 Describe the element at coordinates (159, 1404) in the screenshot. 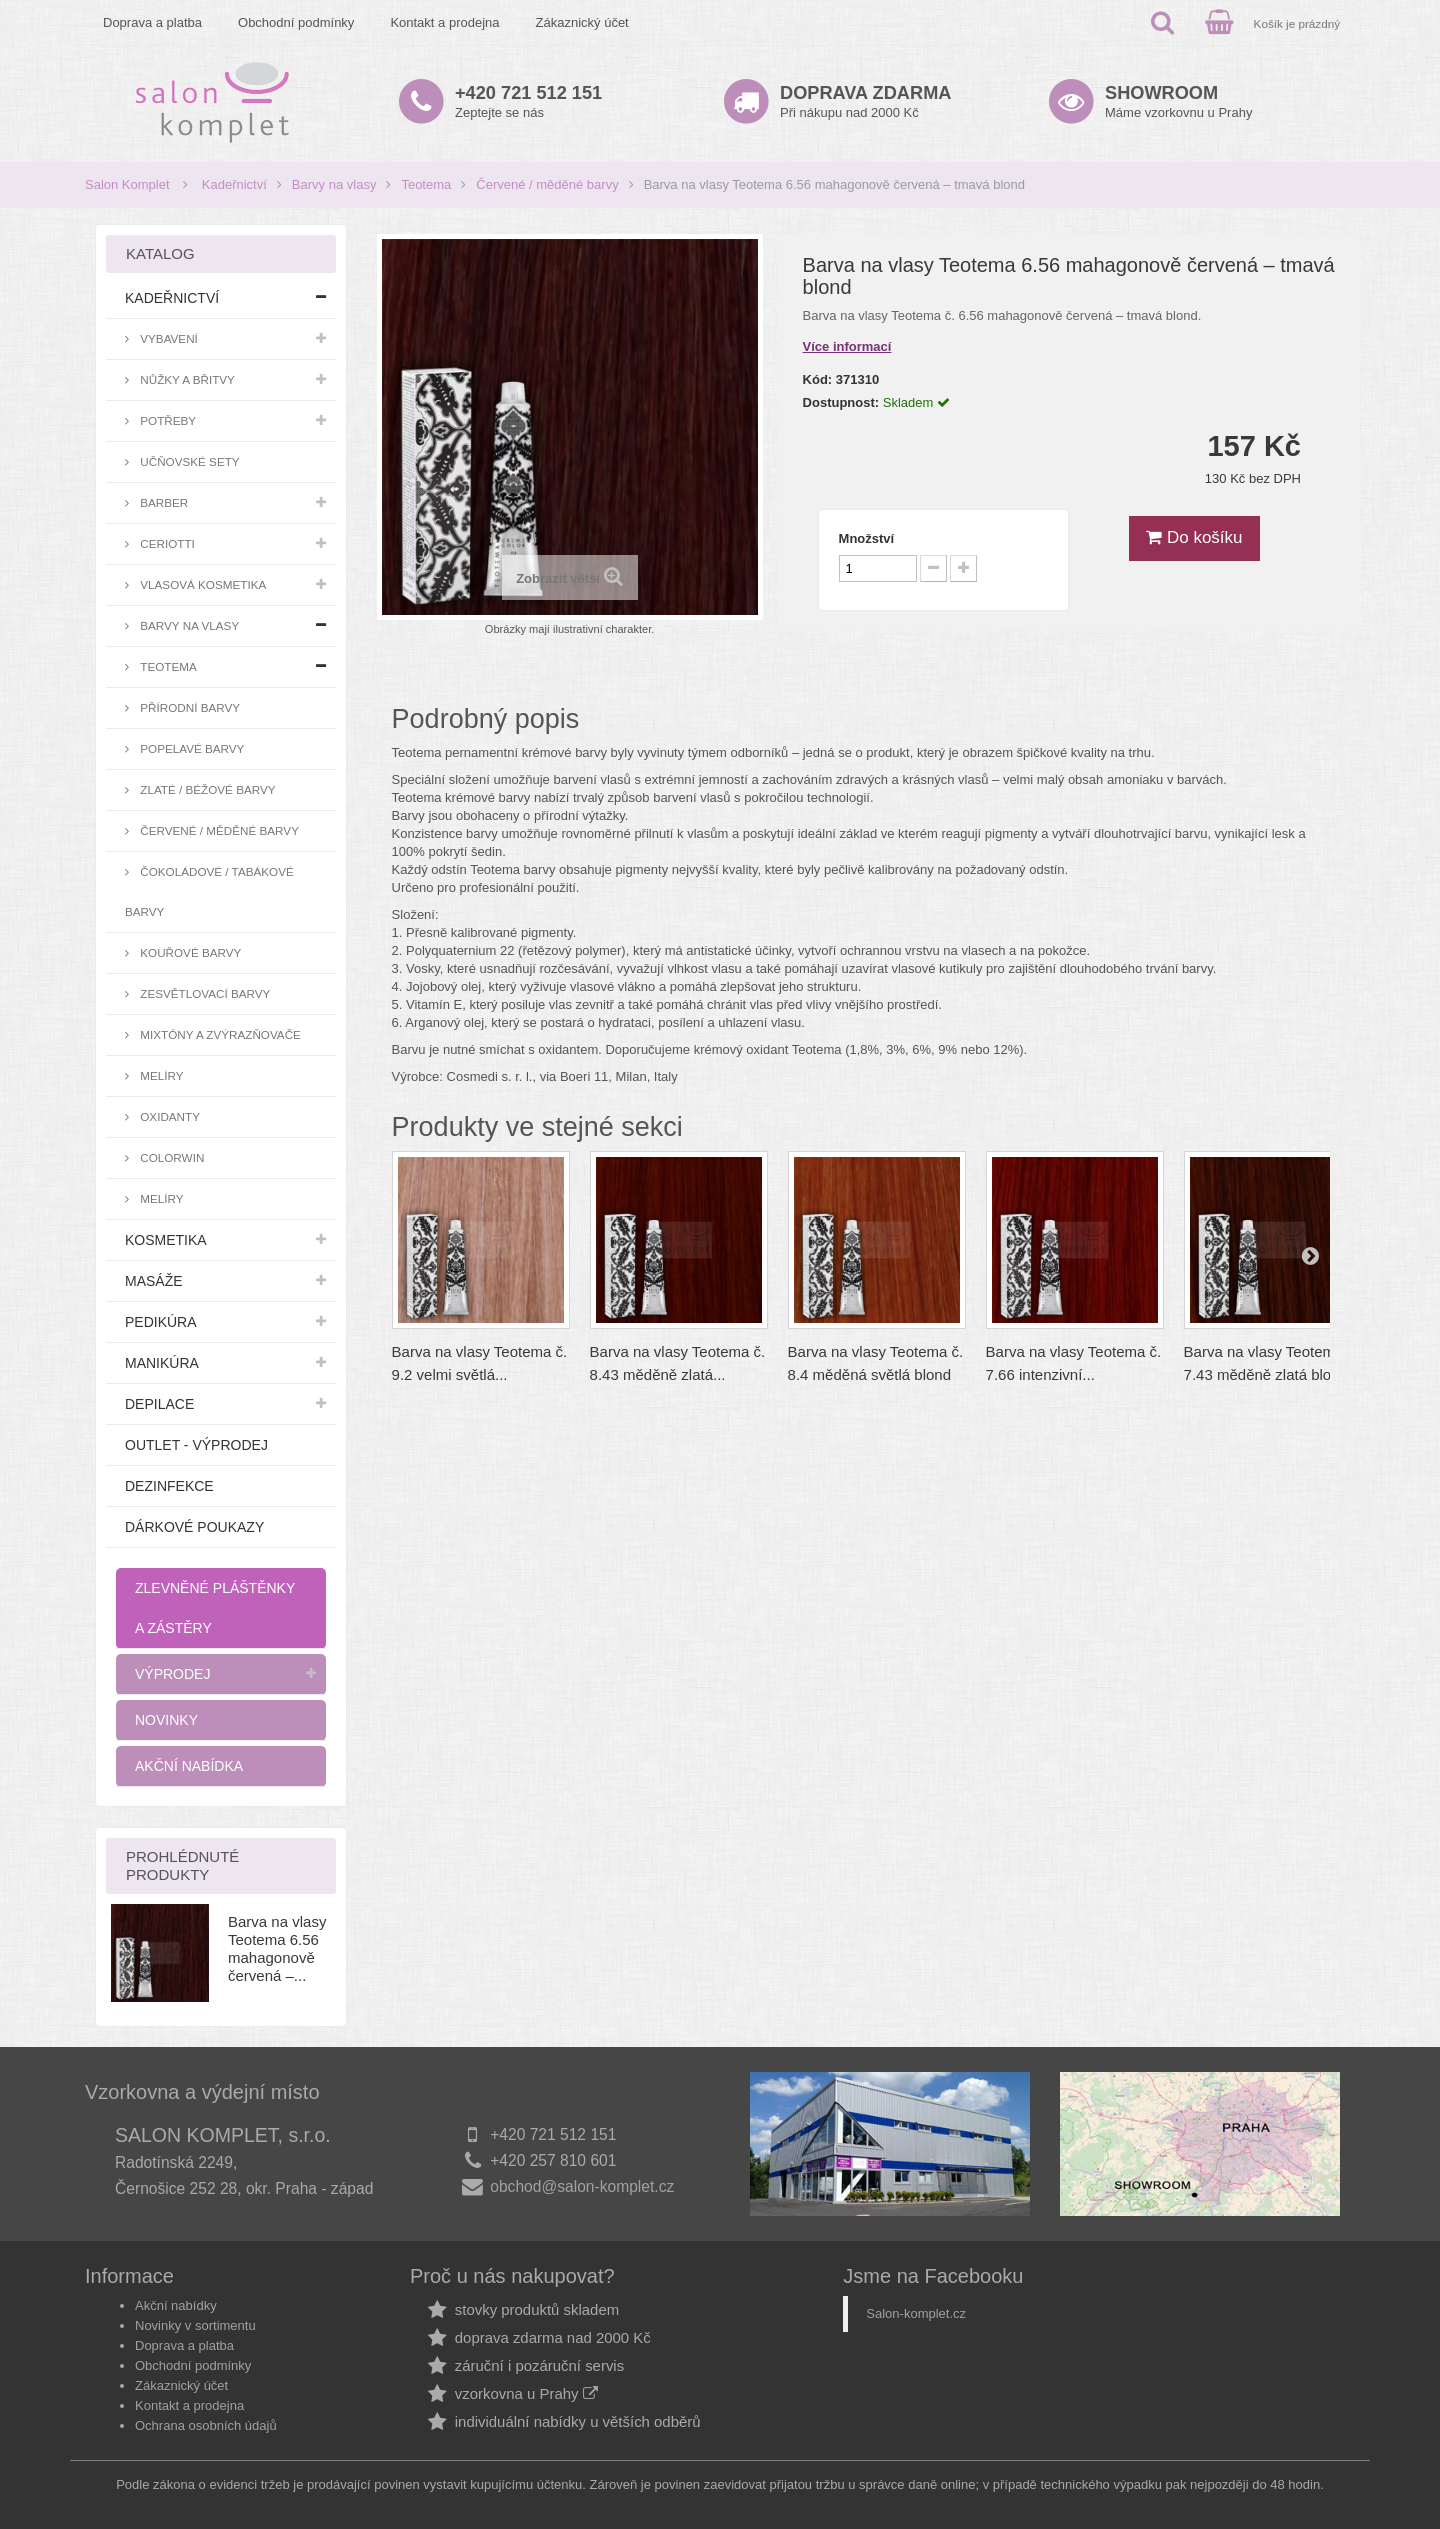

I see `Depilace` at that location.